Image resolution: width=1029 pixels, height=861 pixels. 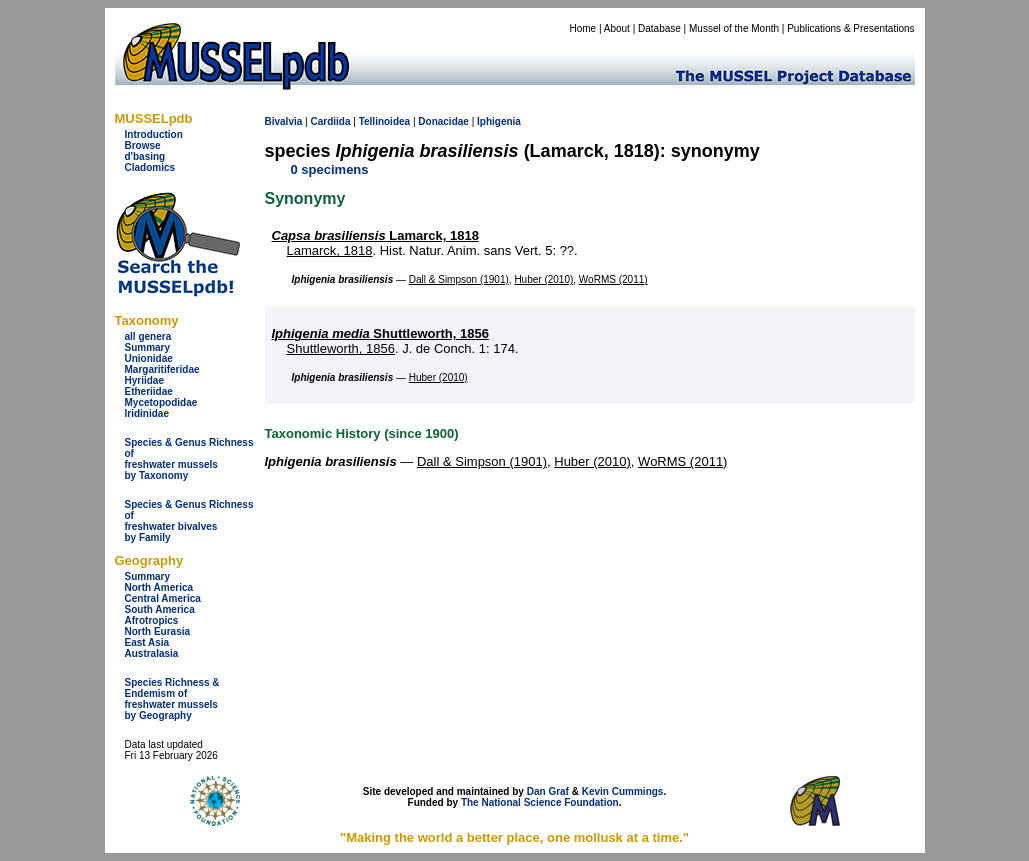 What do you see at coordinates (623, 791) in the screenshot?
I see `Kevin Cummings` at bounding box center [623, 791].